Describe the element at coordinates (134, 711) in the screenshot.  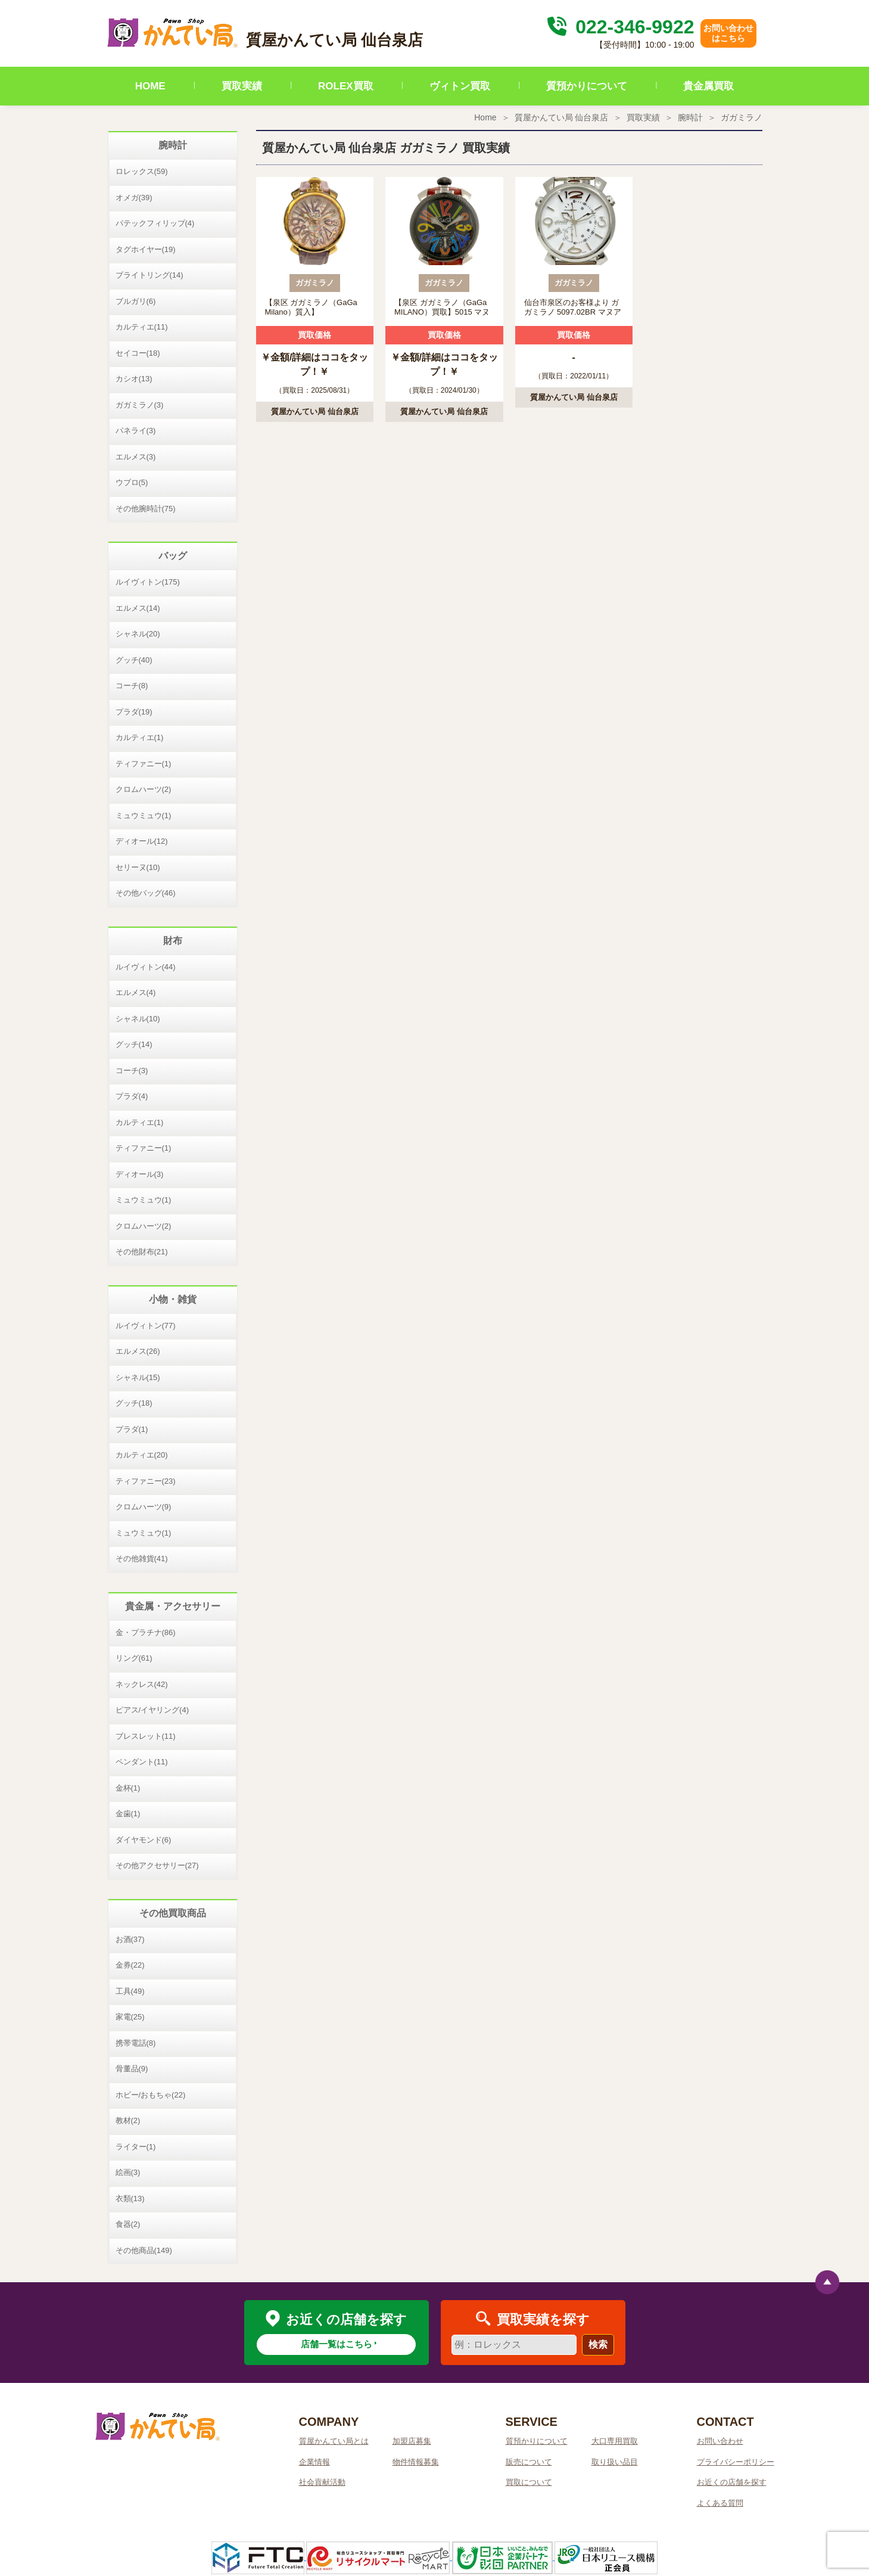
I see `プラダ(19)` at that location.